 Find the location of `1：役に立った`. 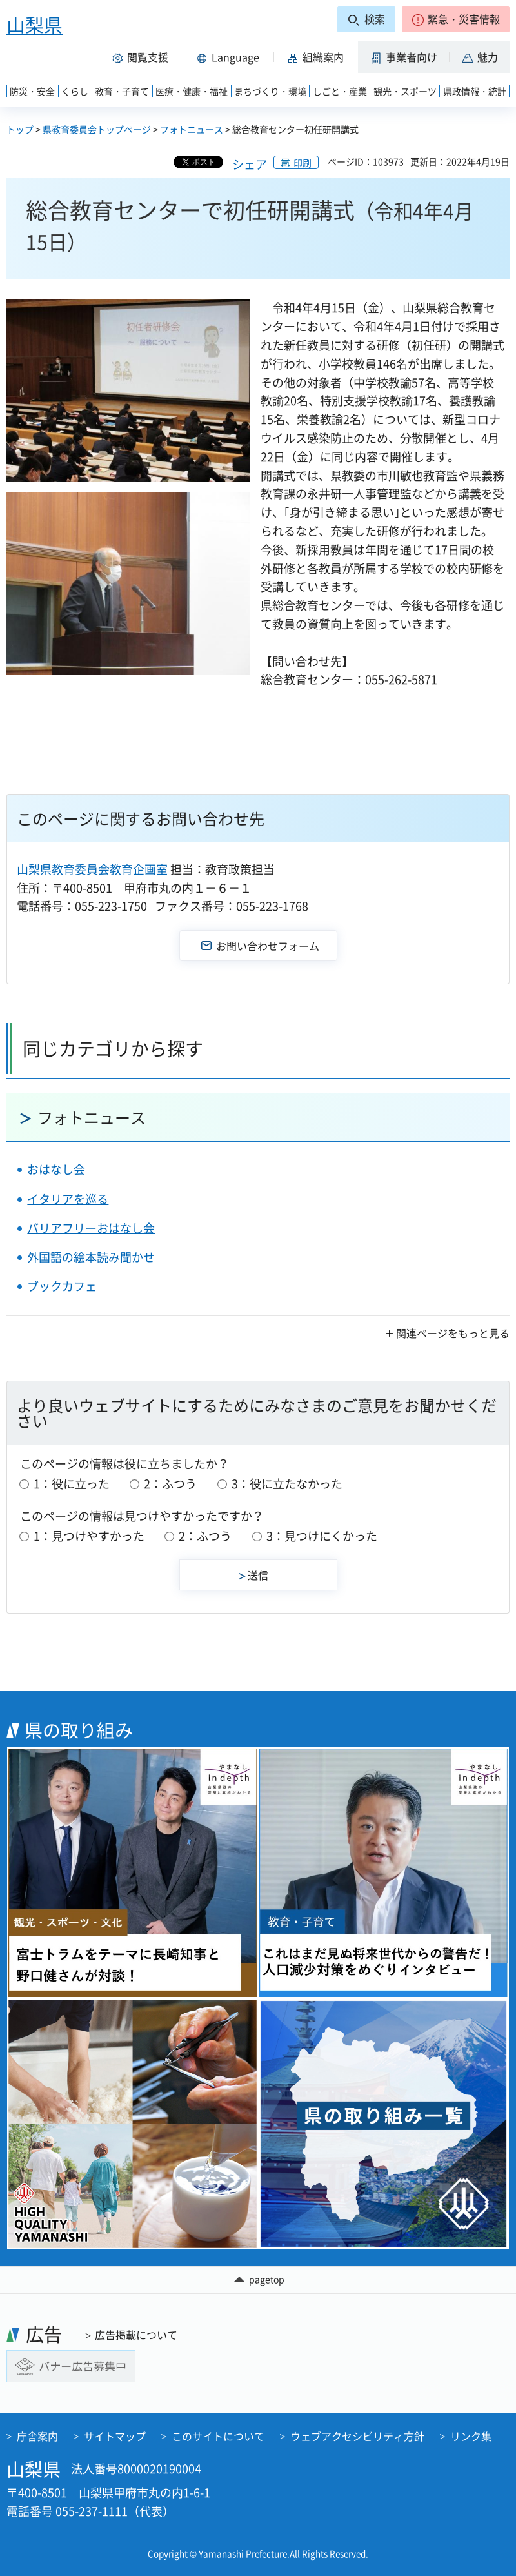

1：役に立った is located at coordinates (72, 1483).